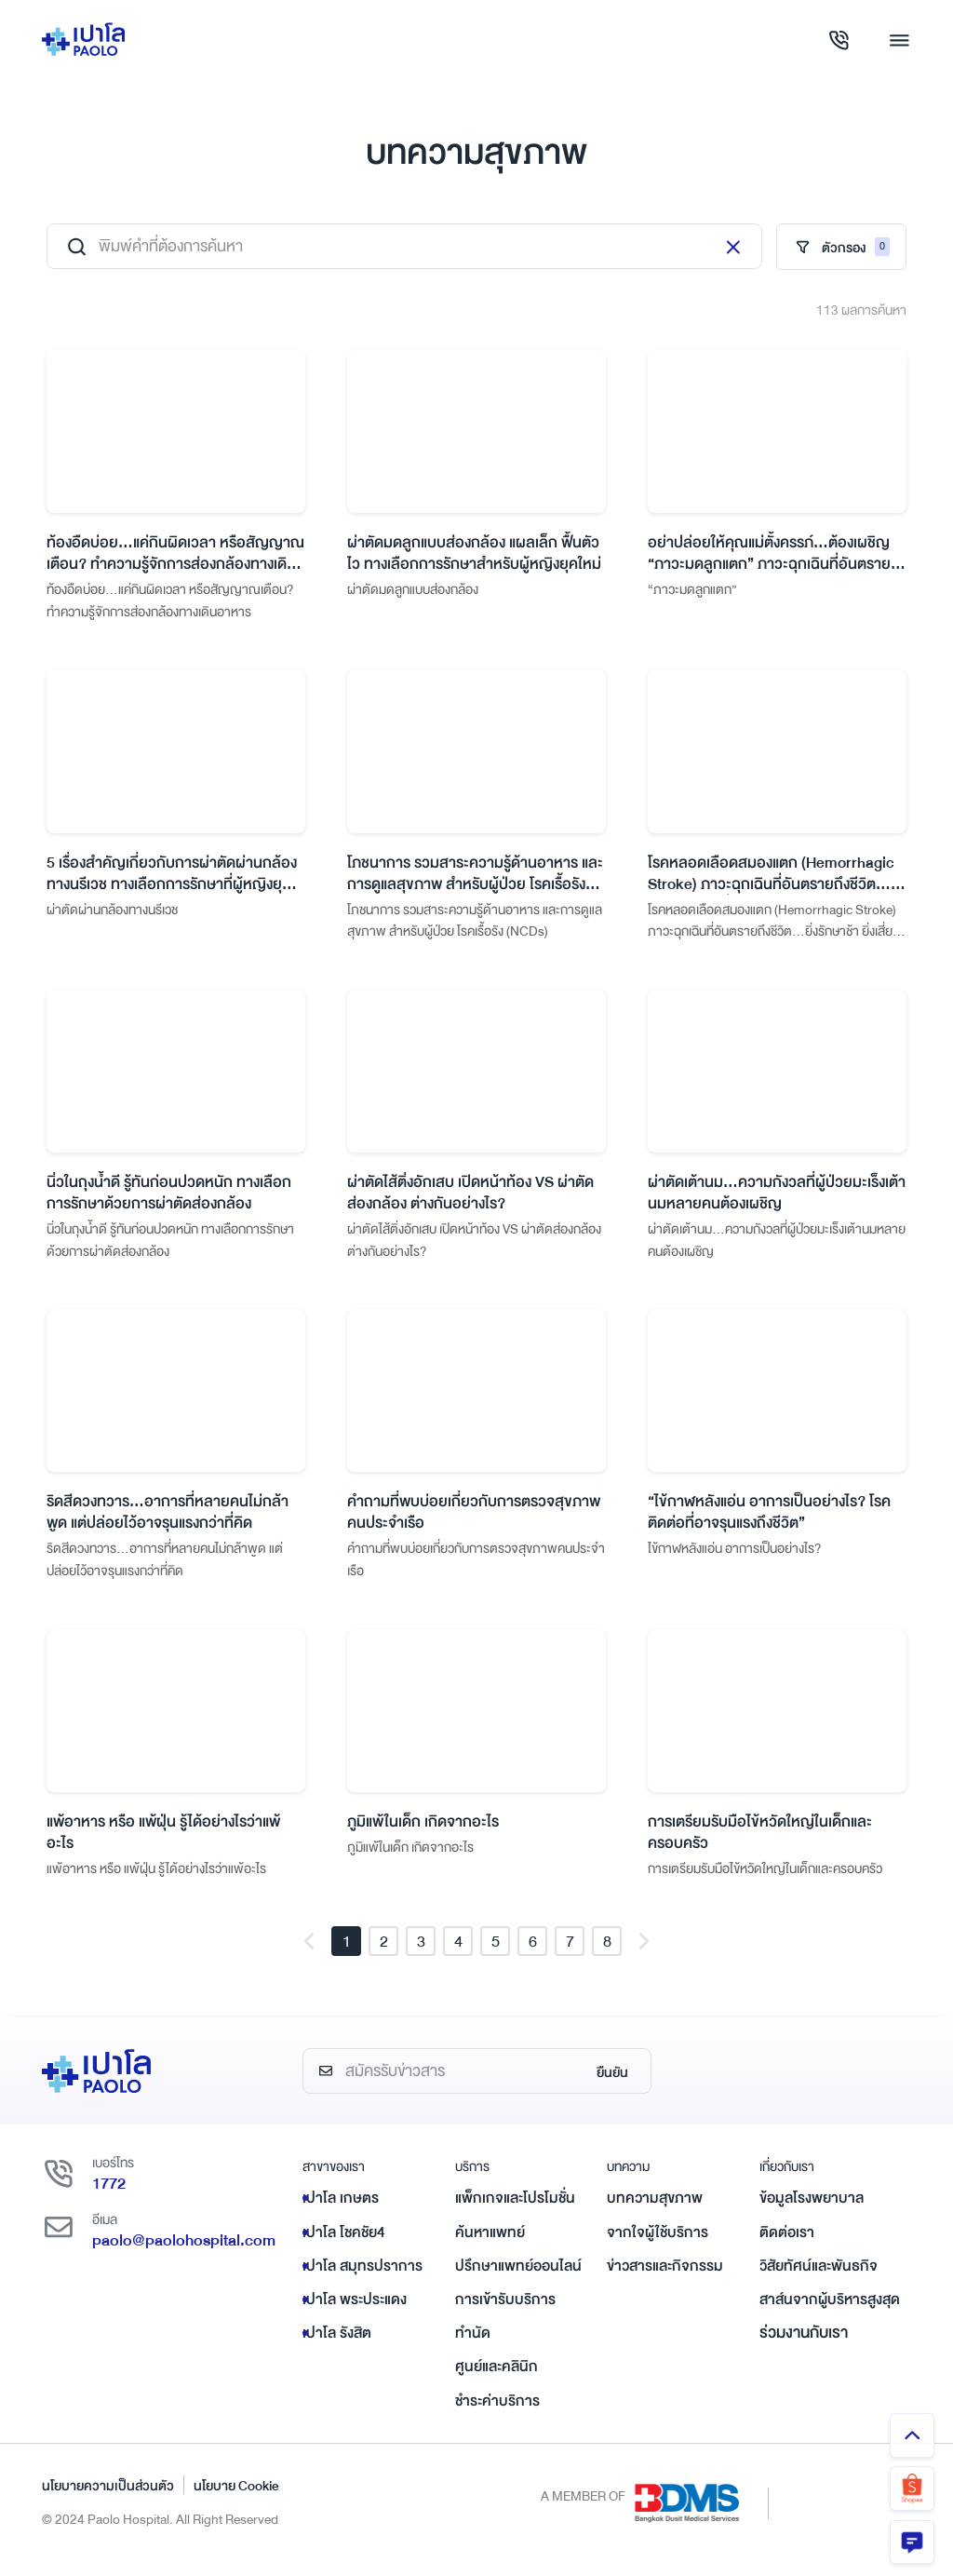  Describe the element at coordinates (495, 1953) in the screenshot. I see `5 [button]` at that location.